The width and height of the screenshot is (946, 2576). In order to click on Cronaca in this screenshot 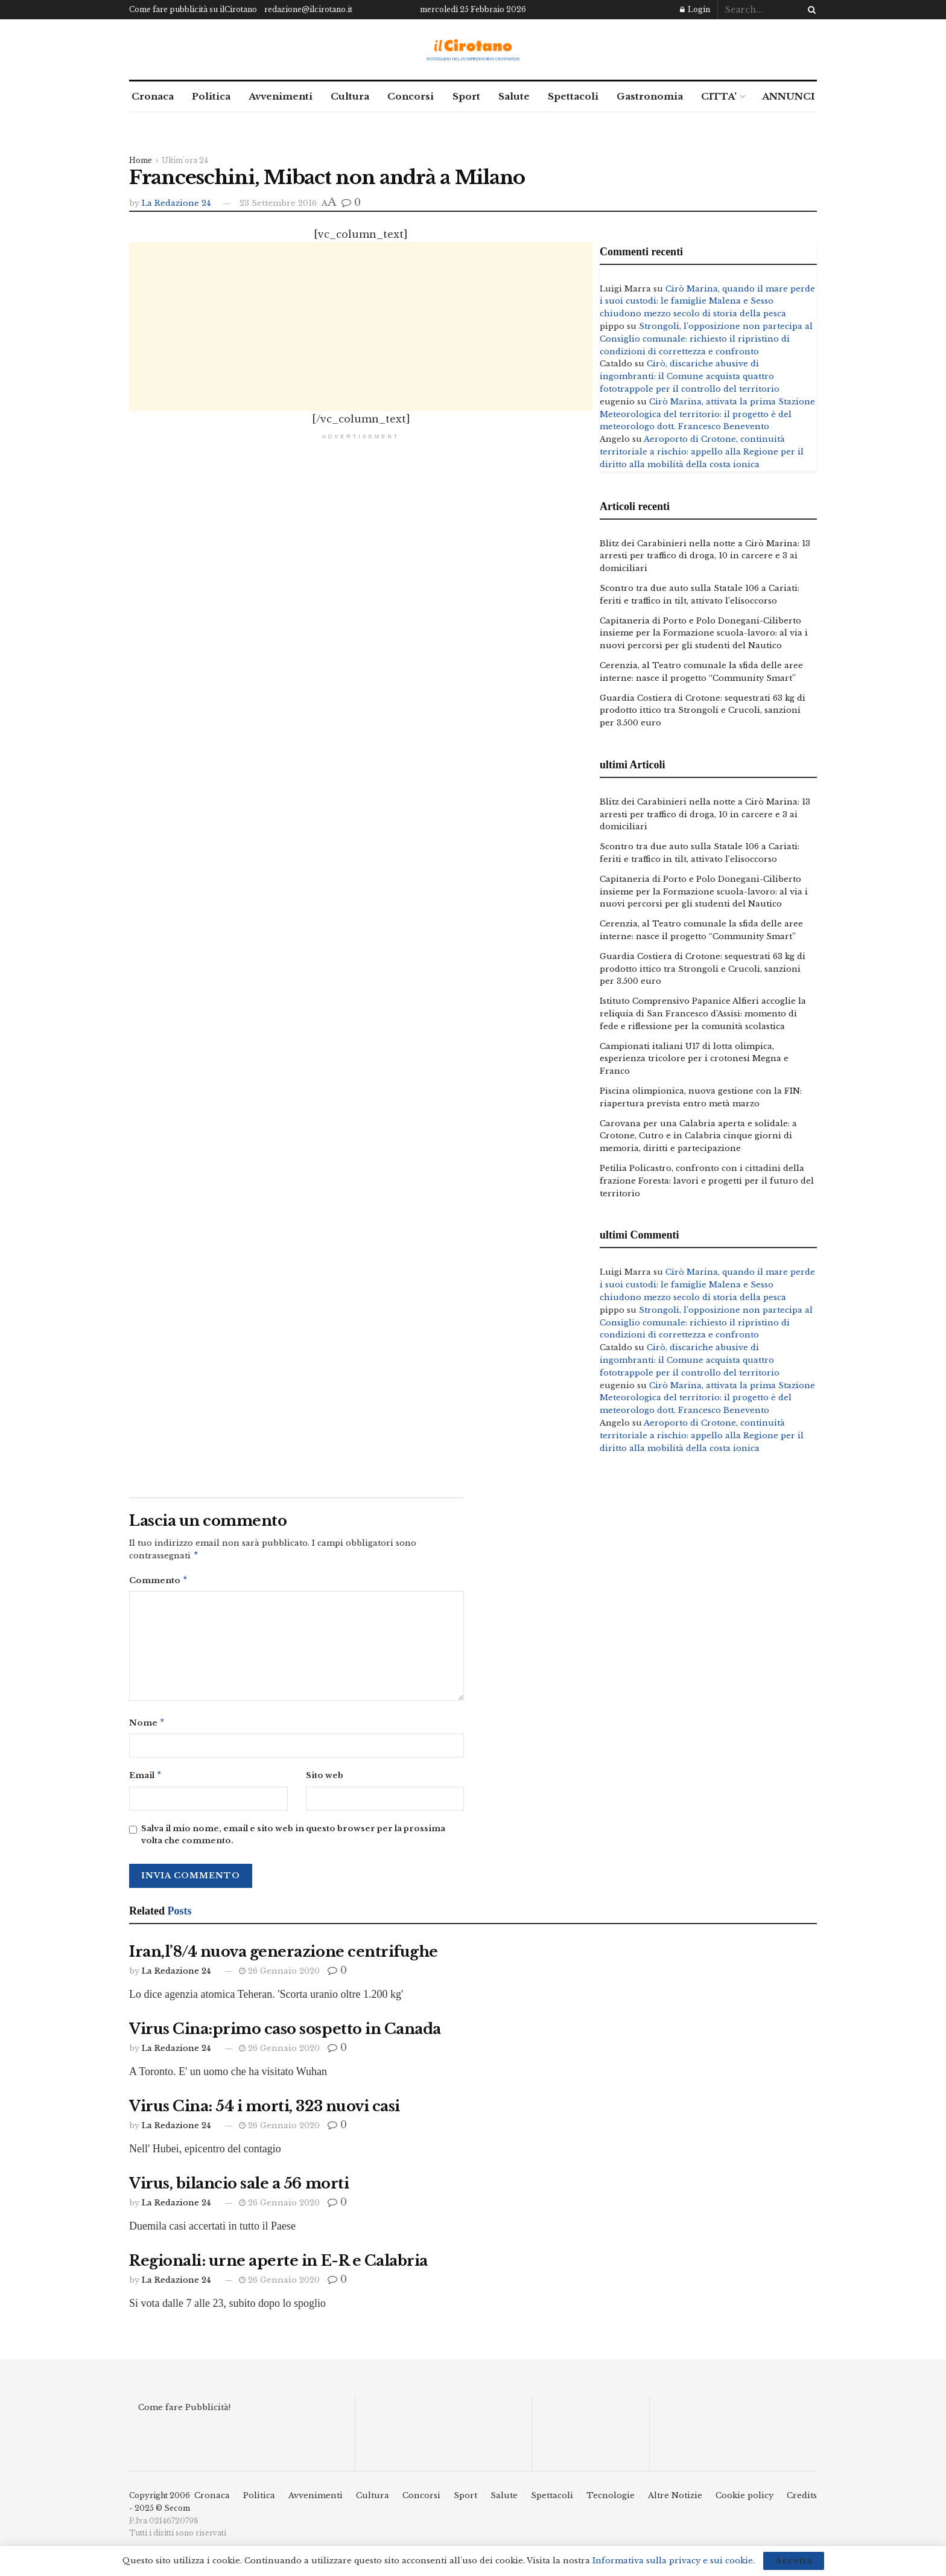, I will do `click(153, 96)`.